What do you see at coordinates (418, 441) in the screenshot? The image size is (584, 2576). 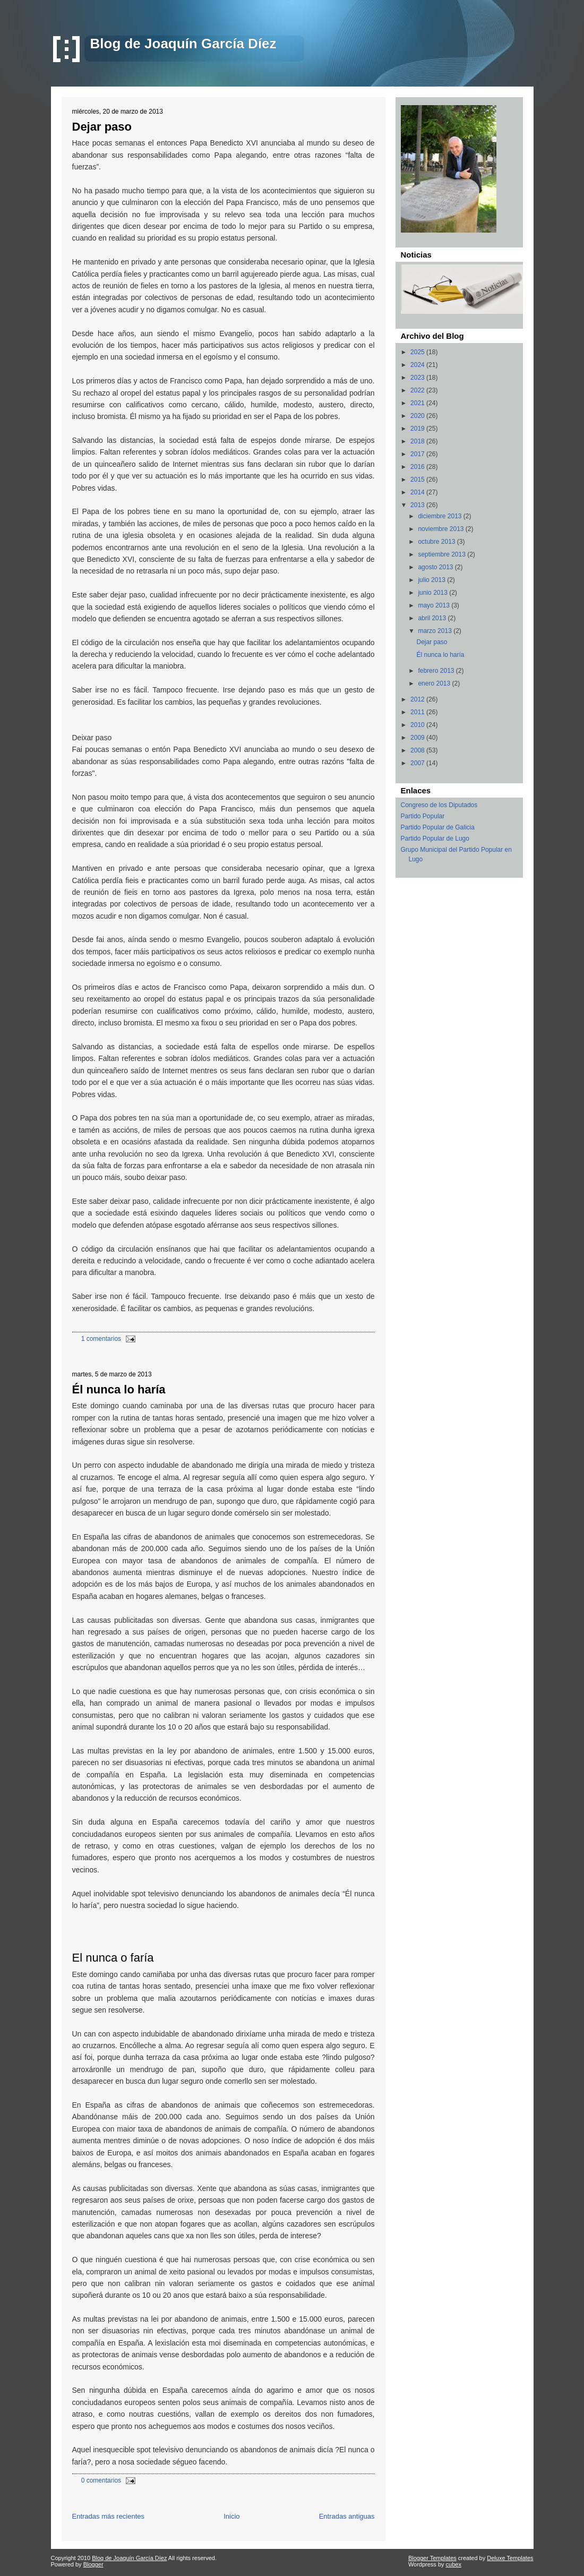 I see `2018` at bounding box center [418, 441].